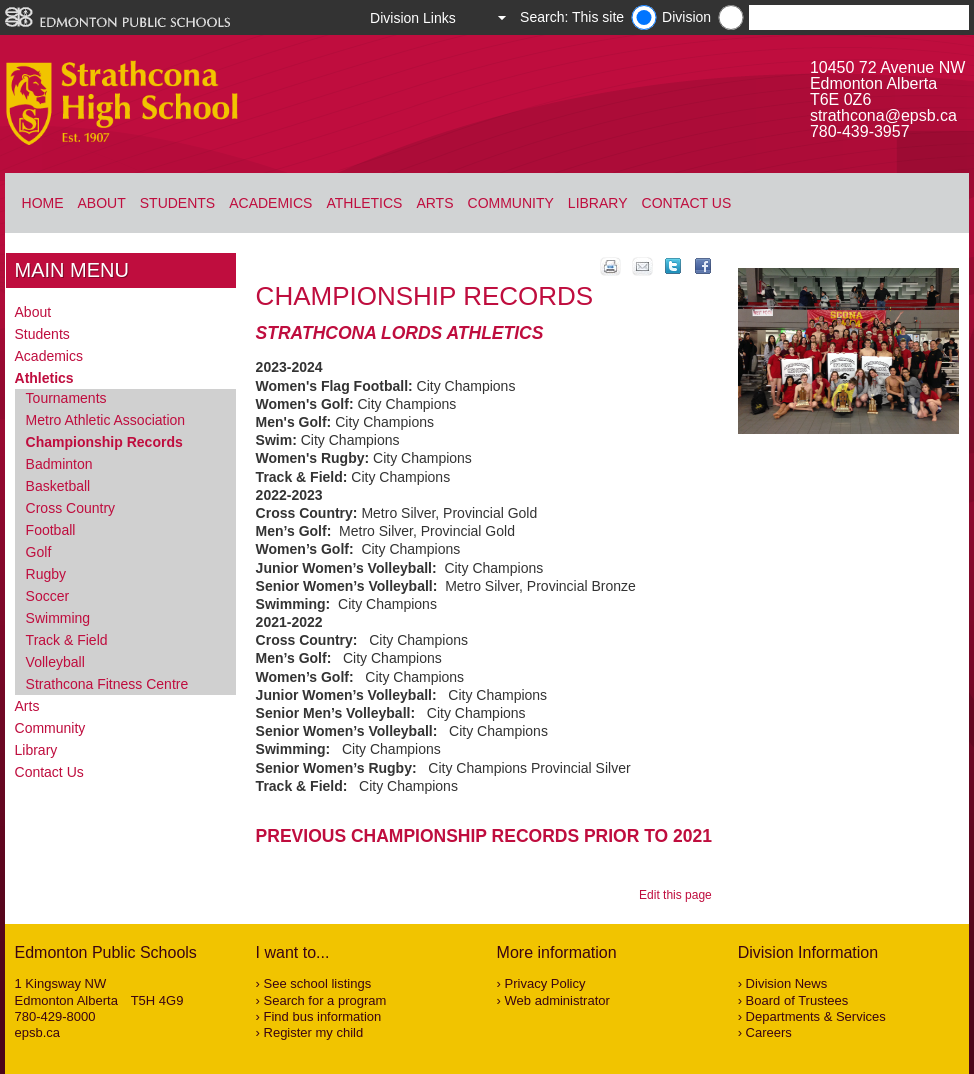 Image resolution: width=974 pixels, height=1074 pixels. I want to click on Cross Country, so click(70, 508).